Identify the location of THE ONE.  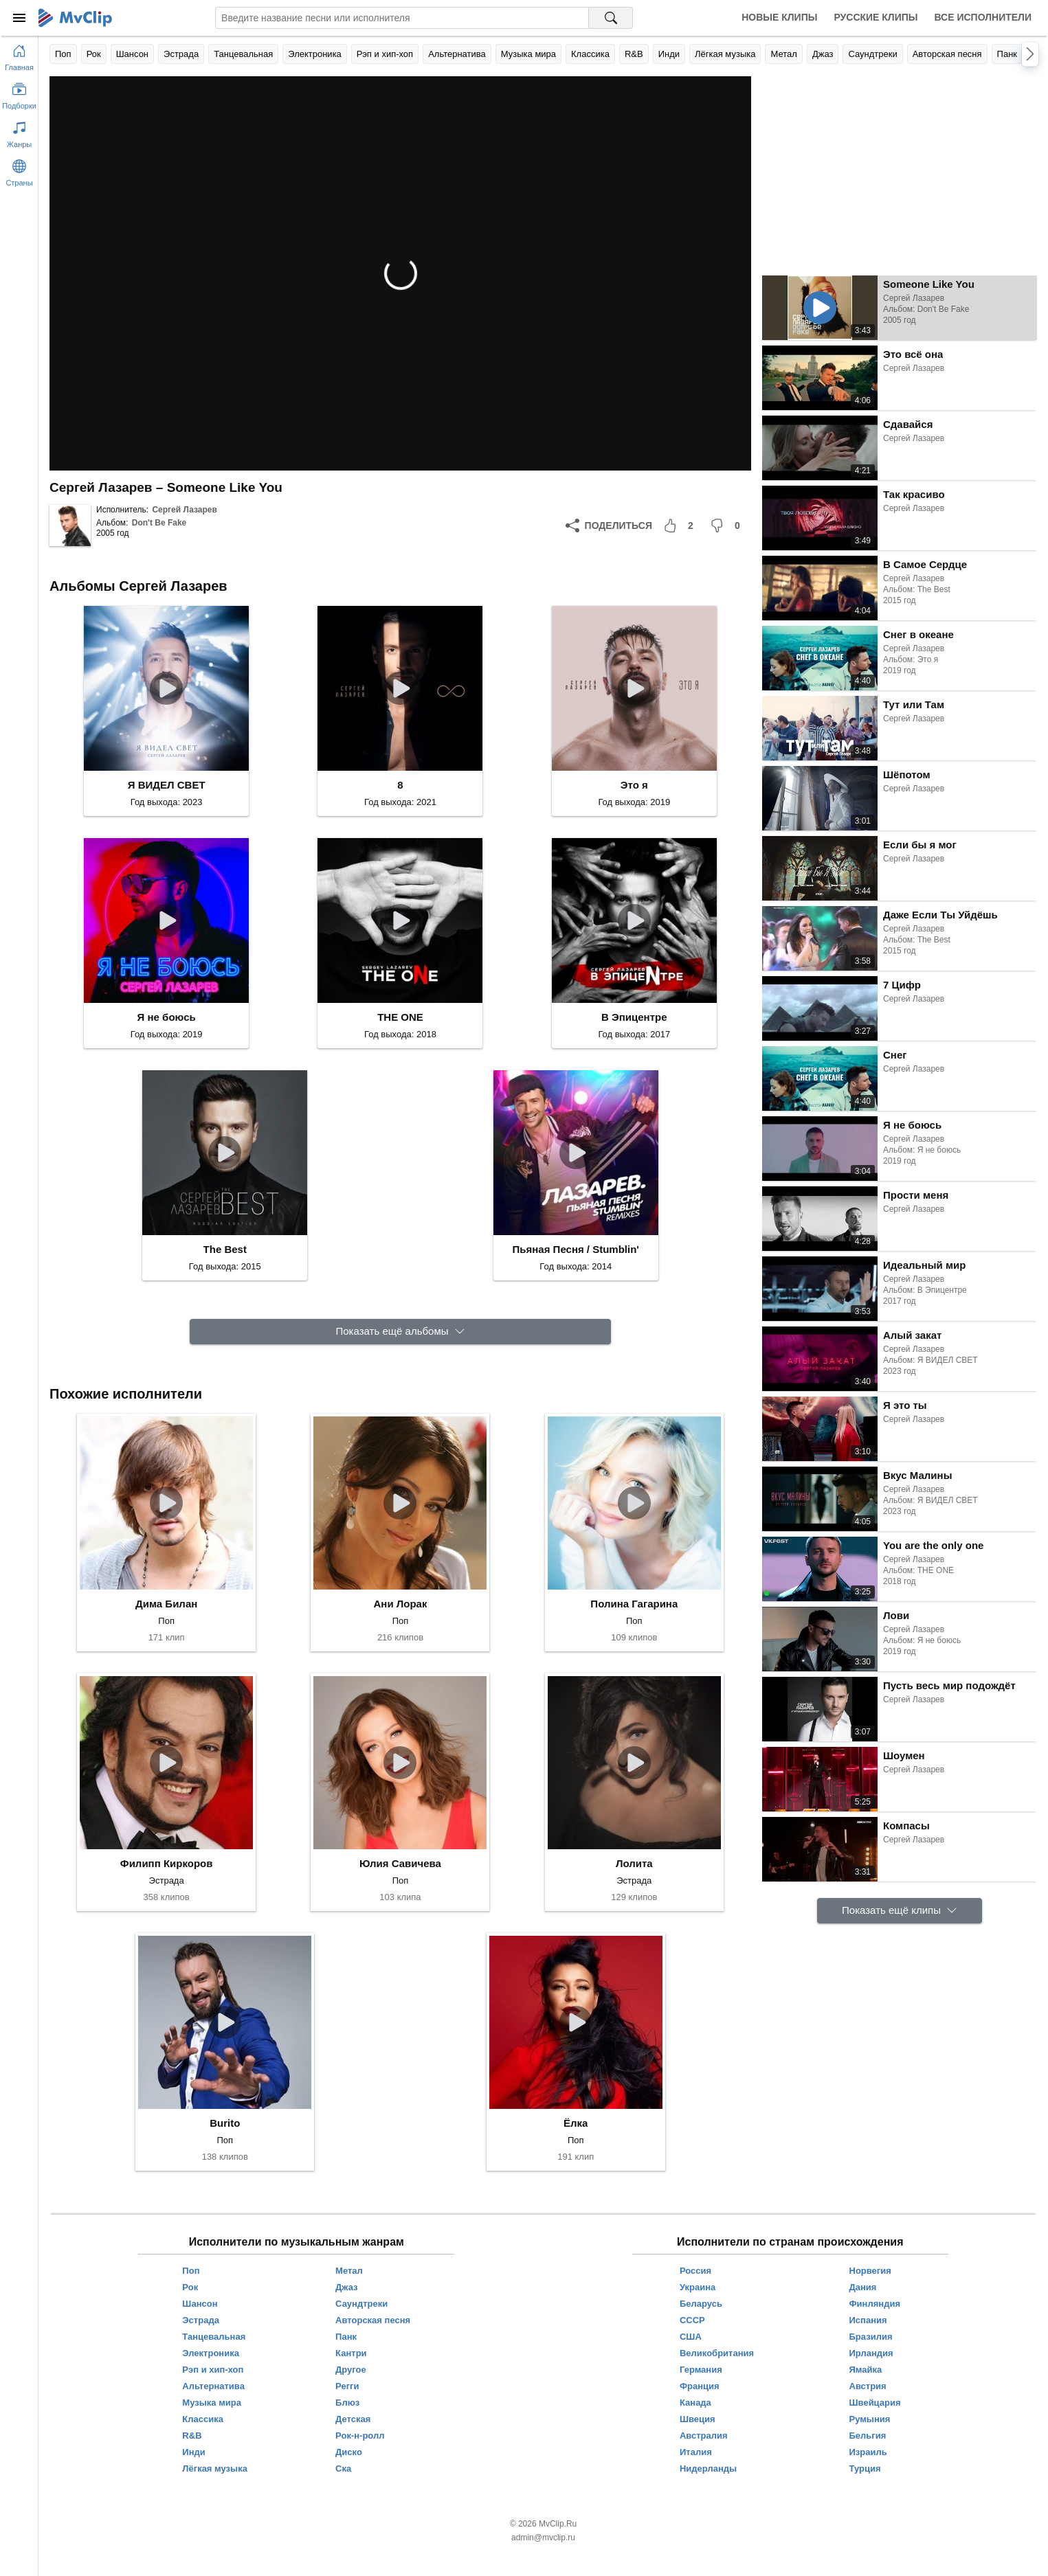
(400, 1017).